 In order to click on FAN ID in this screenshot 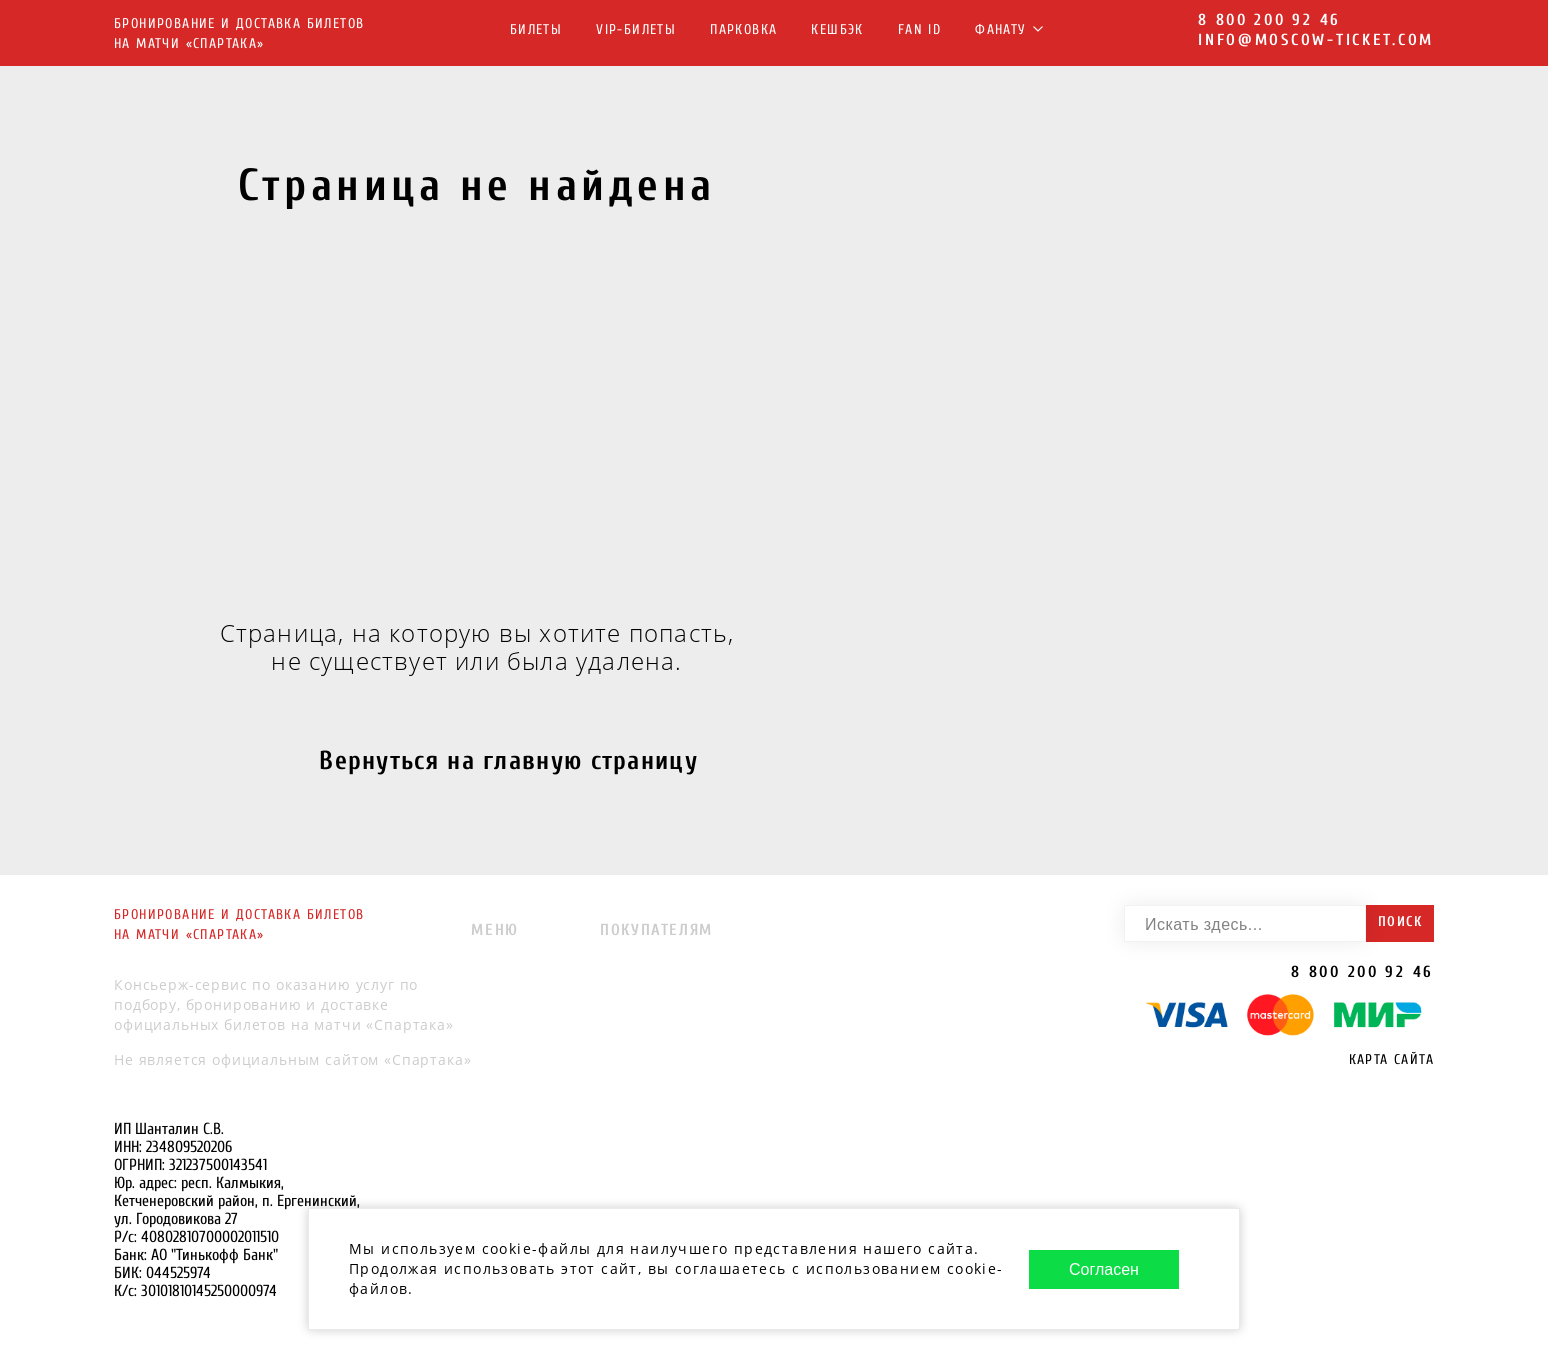, I will do `click(919, 29)`.